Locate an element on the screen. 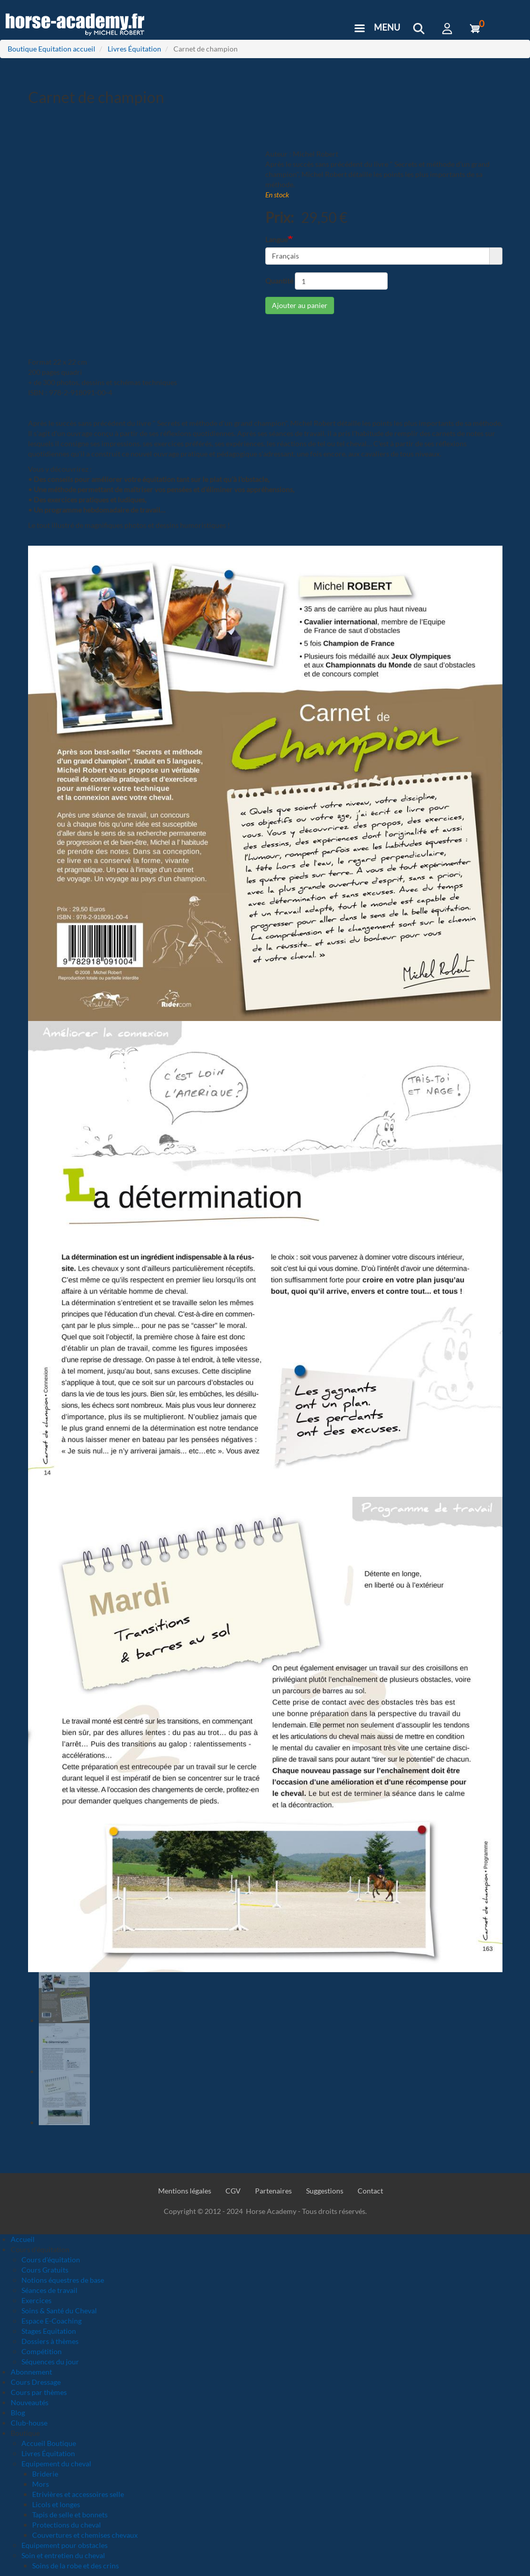 Image resolution: width=530 pixels, height=2576 pixels. Accueil is located at coordinates (23, 2239).